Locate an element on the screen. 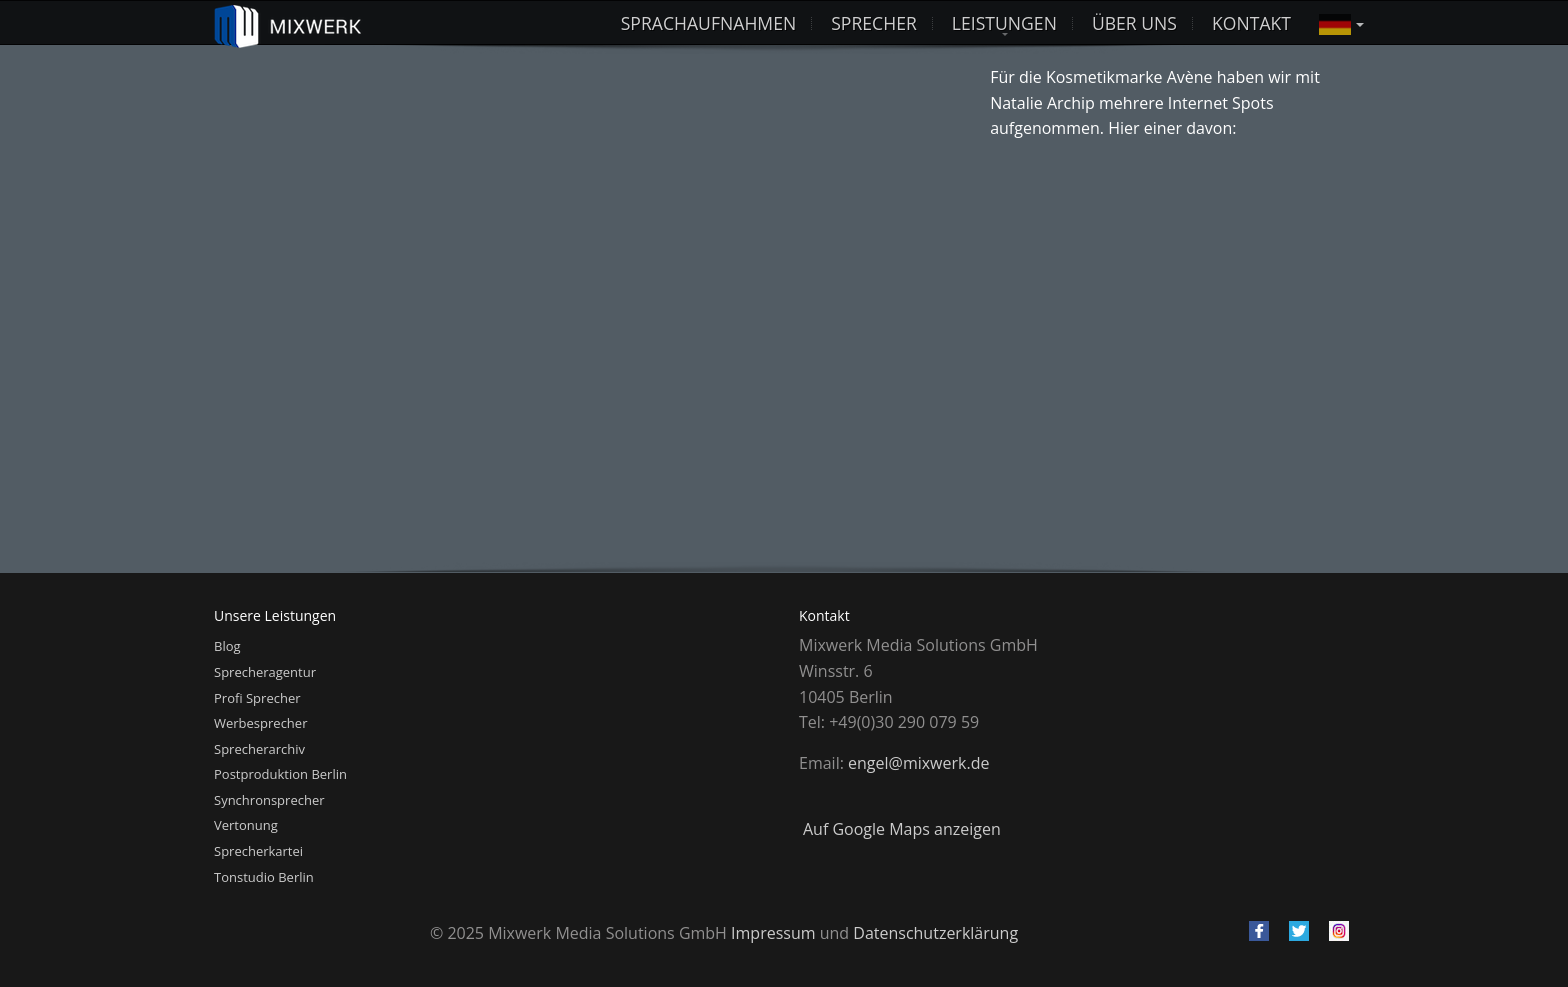 The image size is (1568, 987). Kontakt is located at coordinates (1251, 23).